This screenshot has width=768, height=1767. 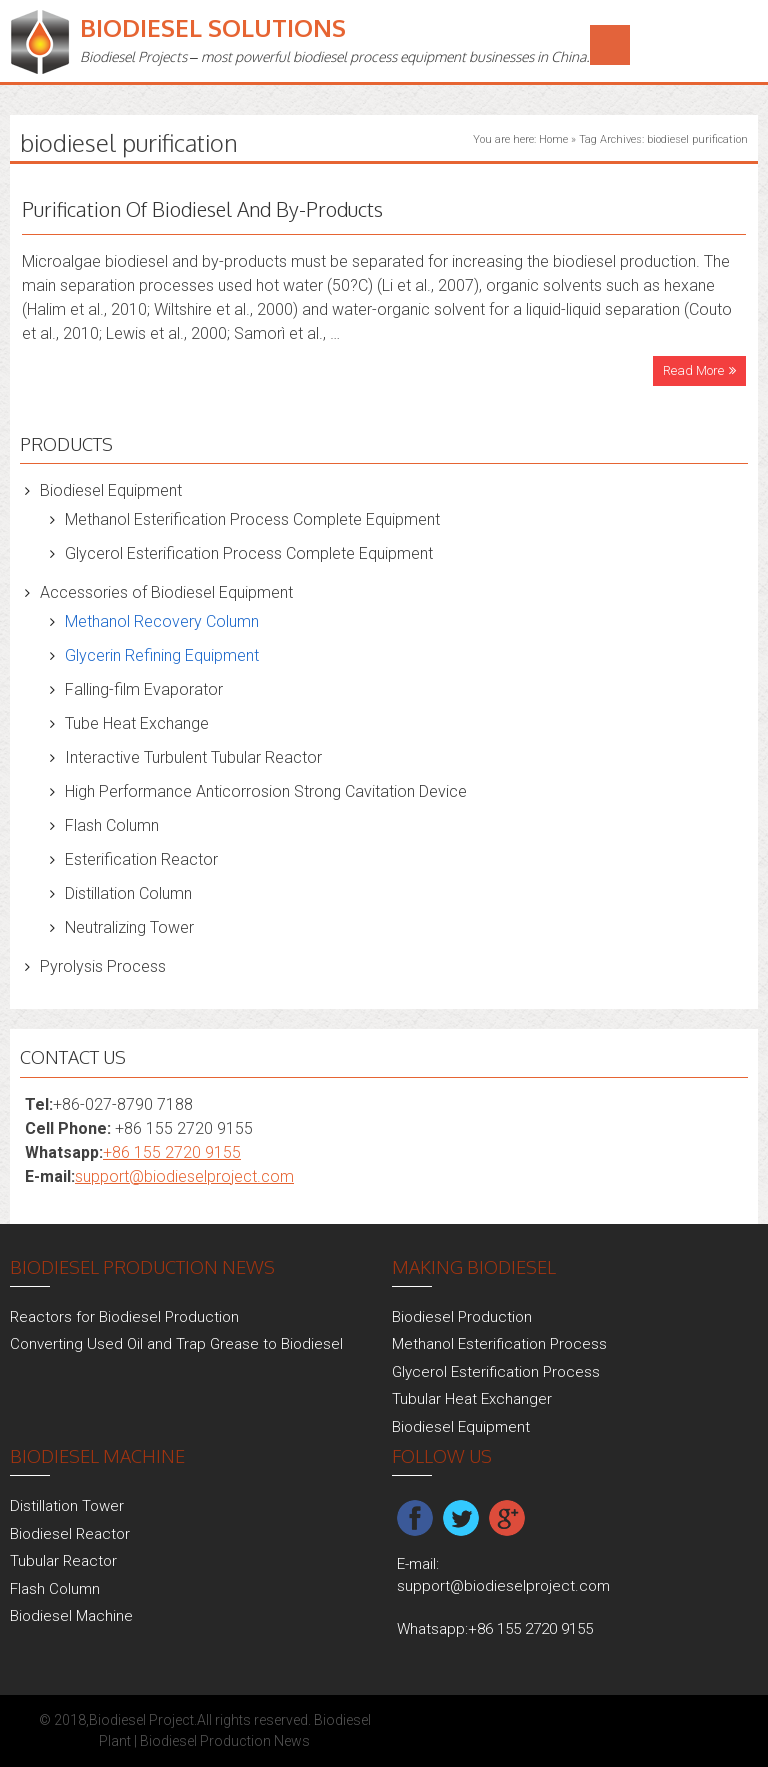 What do you see at coordinates (103, 966) in the screenshot?
I see `Pyrolysis Process` at bounding box center [103, 966].